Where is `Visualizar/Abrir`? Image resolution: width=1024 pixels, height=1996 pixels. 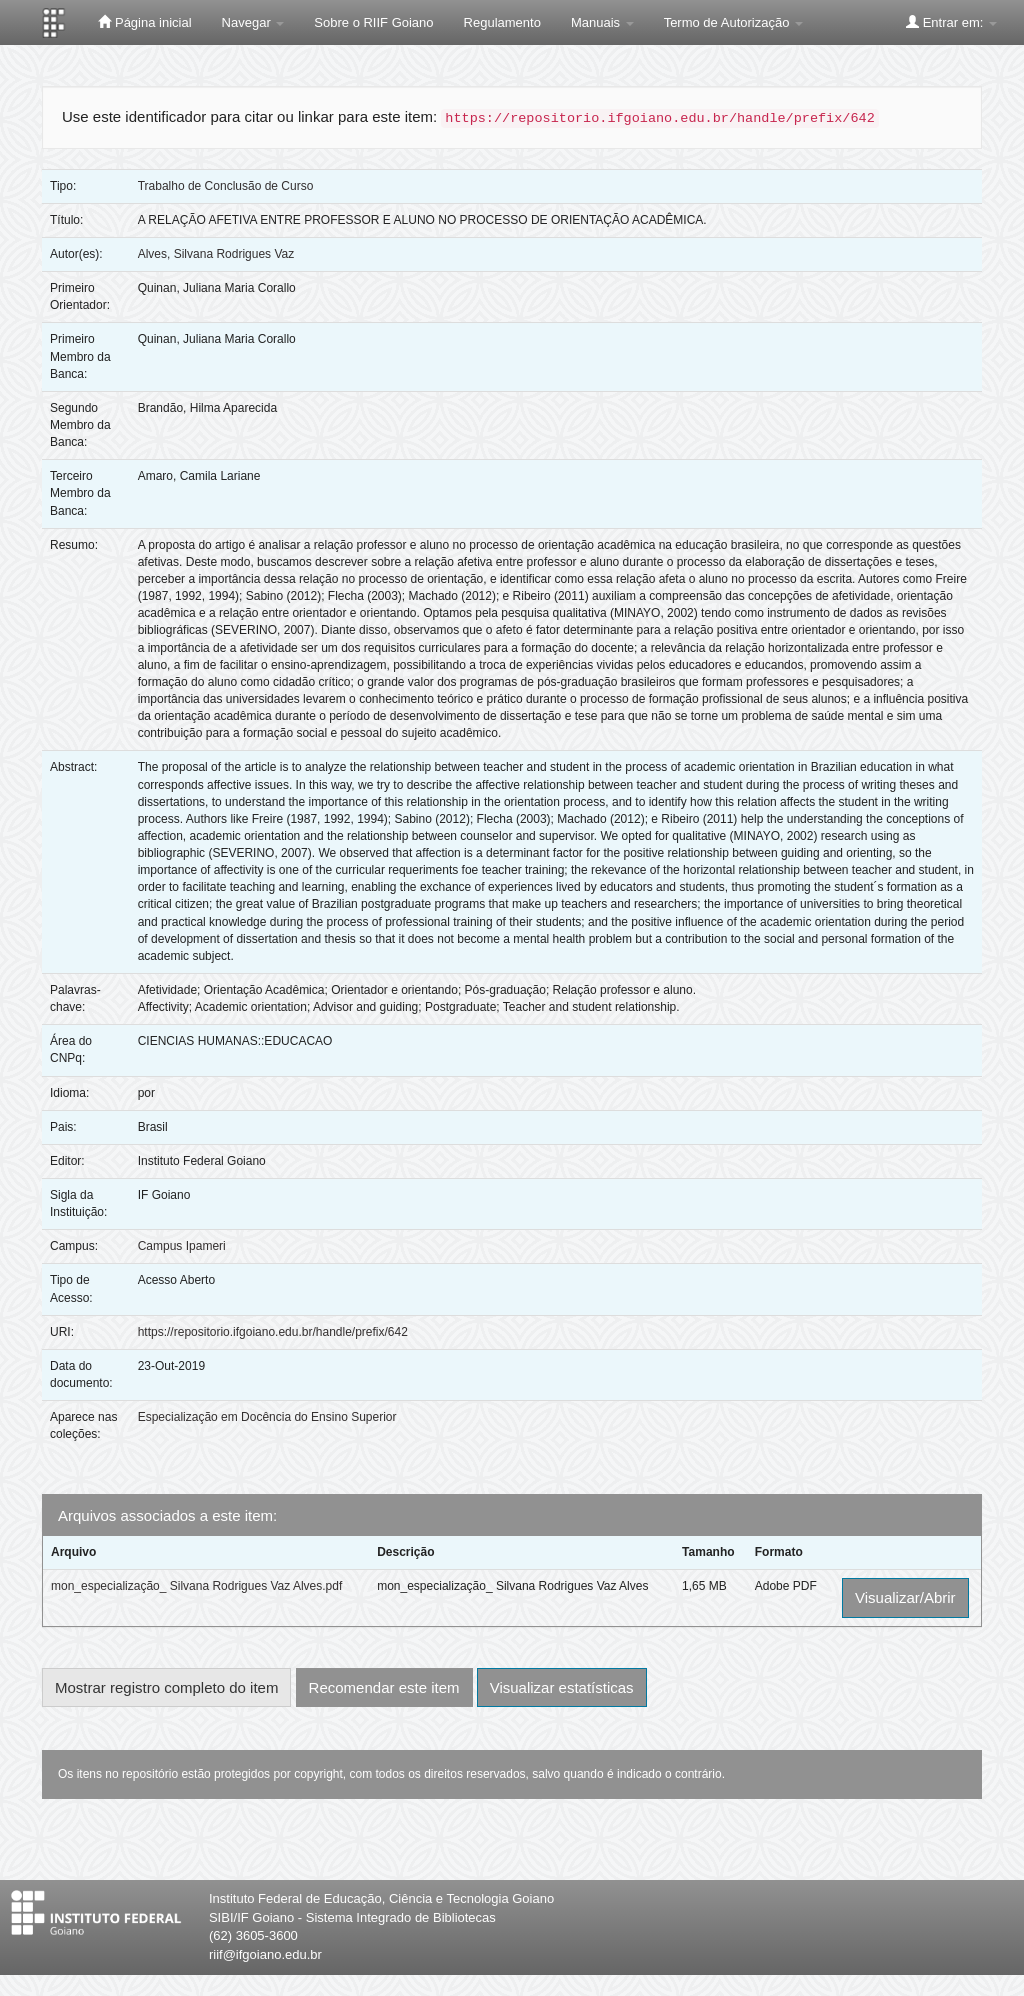
Visualizar/Abrir is located at coordinates (905, 1597).